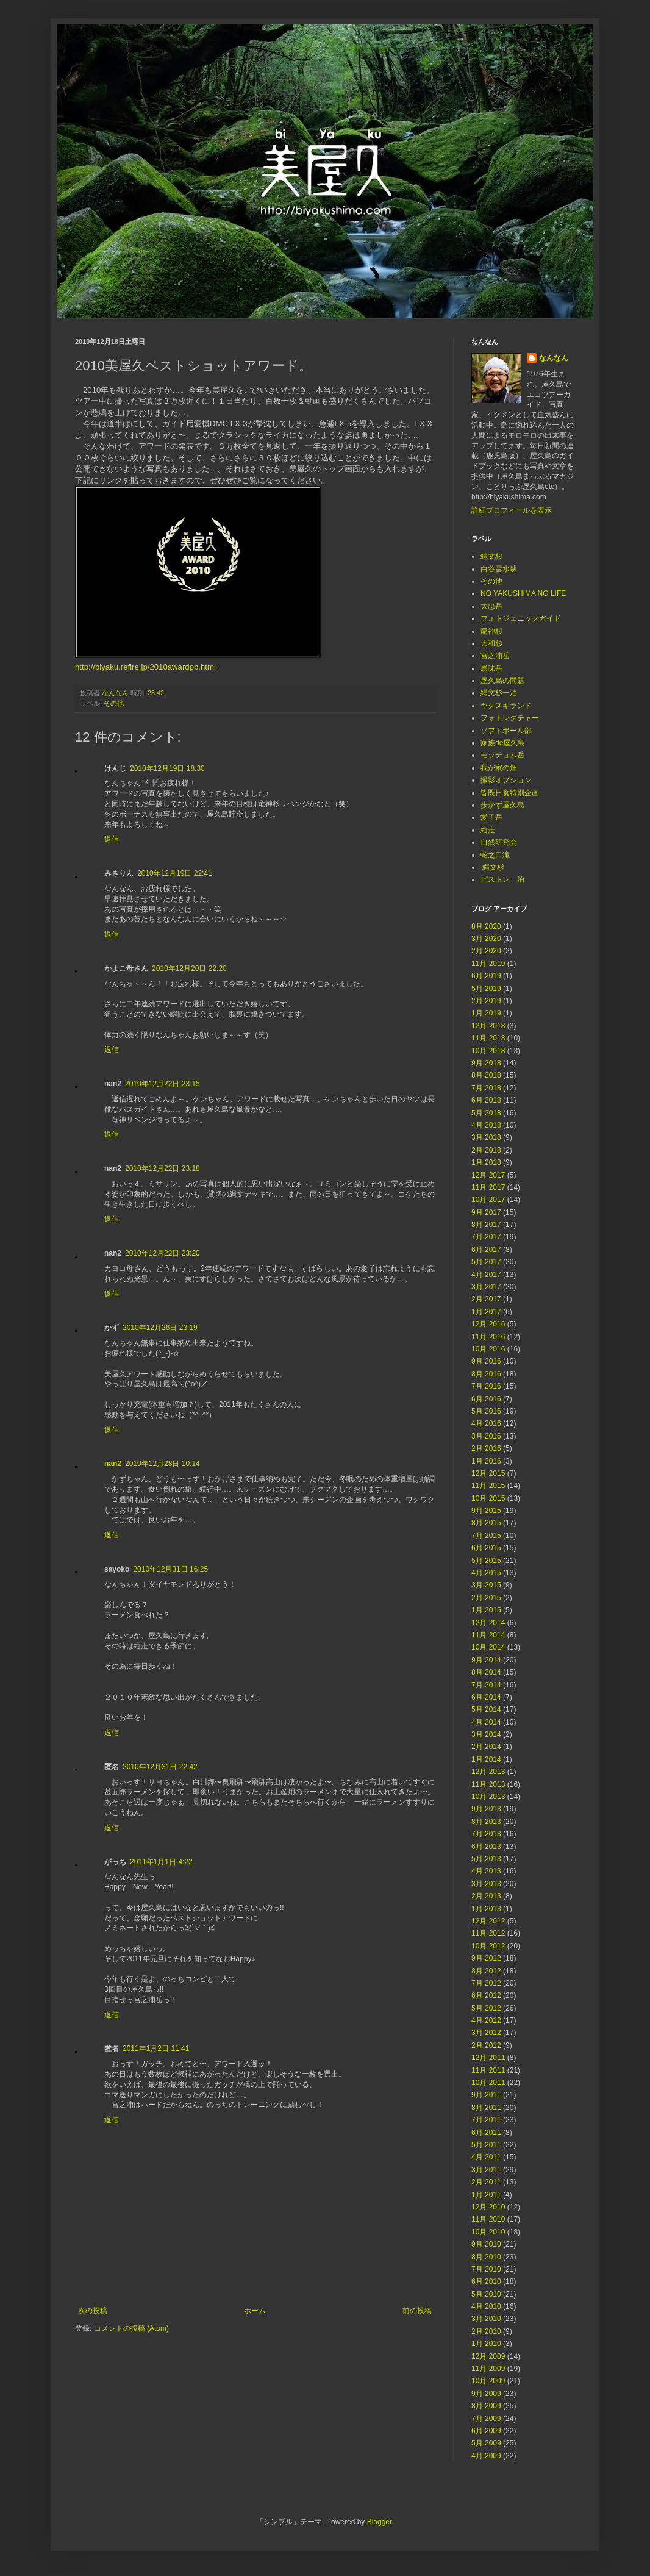  Describe the element at coordinates (162, 1463) in the screenshot. I see `2010年12月28日 10:14` at that location.